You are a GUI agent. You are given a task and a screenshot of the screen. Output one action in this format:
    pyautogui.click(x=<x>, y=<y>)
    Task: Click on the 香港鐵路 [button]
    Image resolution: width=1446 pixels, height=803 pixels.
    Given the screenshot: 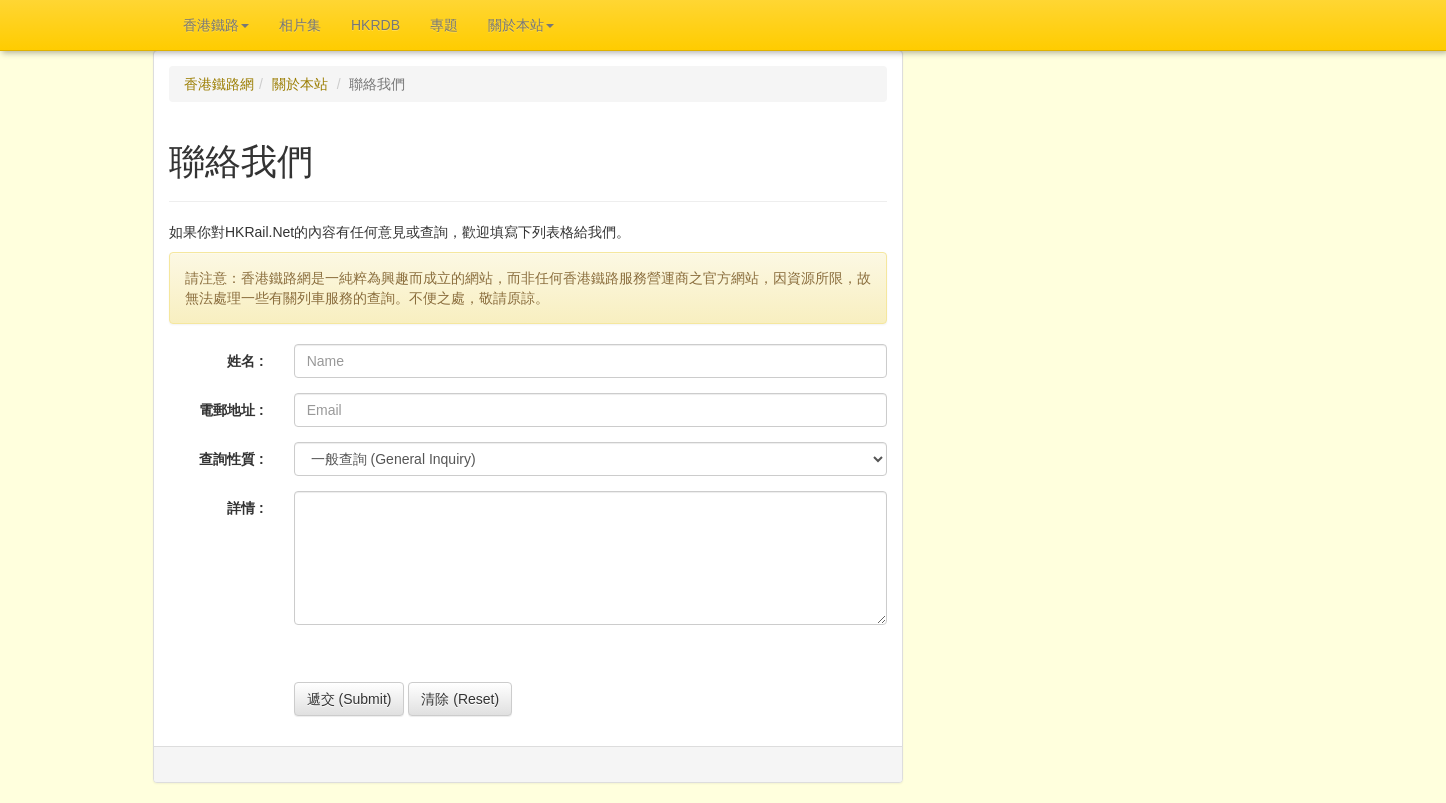 What is the action you would take?
    pyautogui.click(x=216, y=25)
    